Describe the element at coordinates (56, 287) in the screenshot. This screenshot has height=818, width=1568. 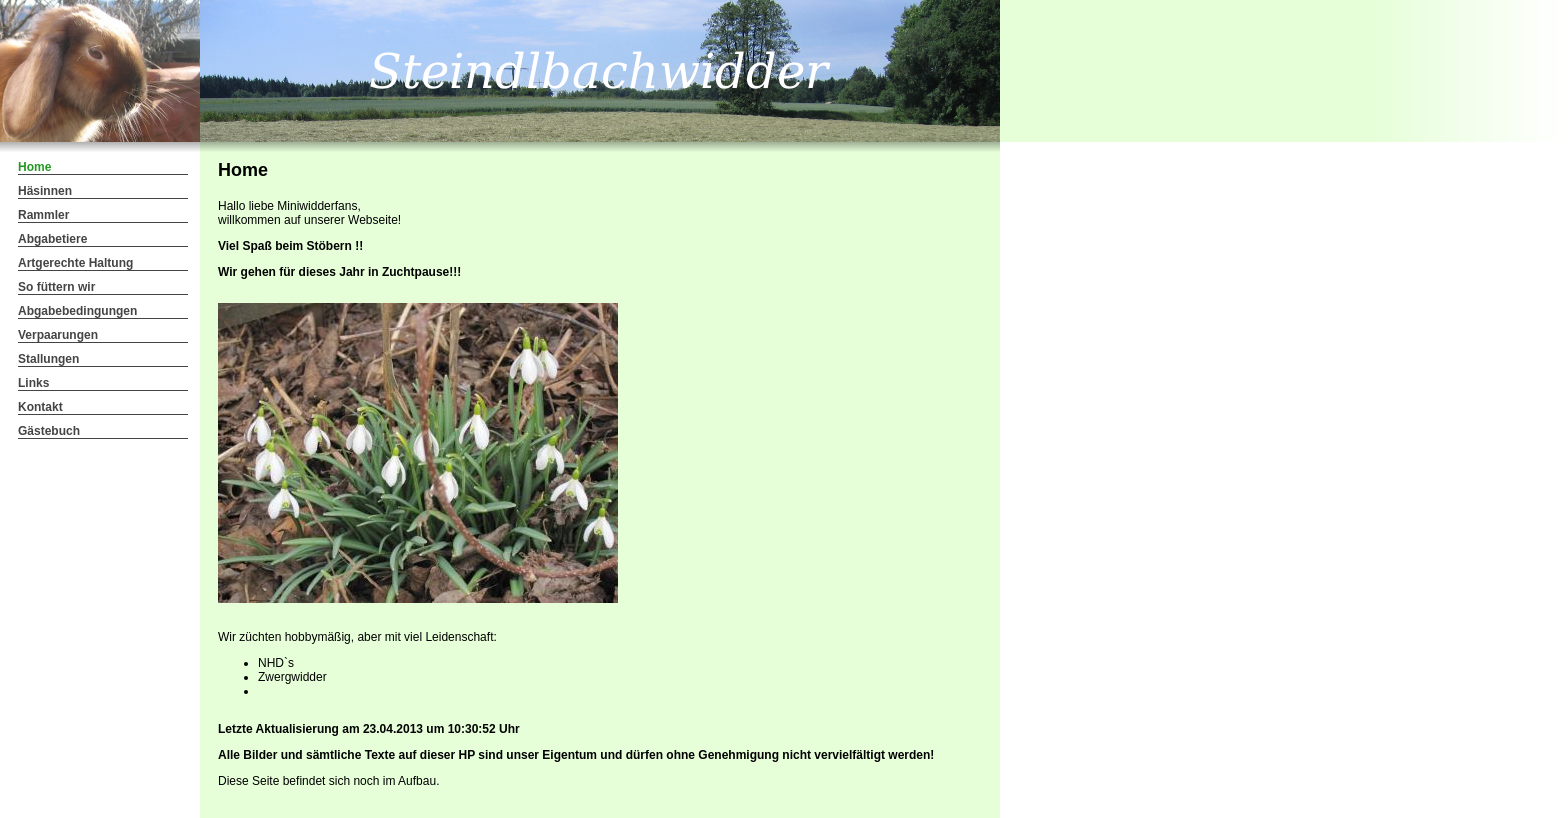
I see `So füttern wir` at that location.